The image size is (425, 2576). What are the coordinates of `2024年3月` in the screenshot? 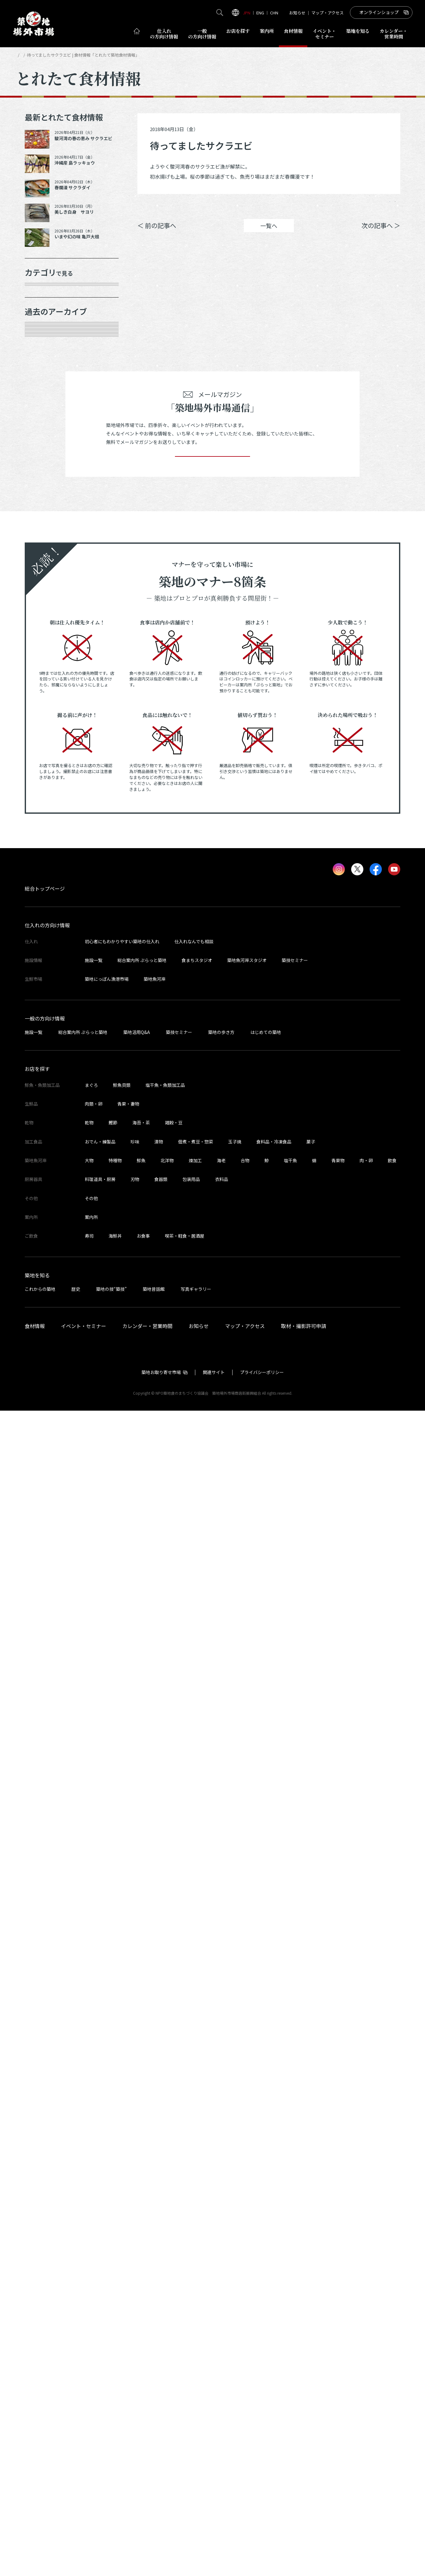 It's located at (44, 1011).